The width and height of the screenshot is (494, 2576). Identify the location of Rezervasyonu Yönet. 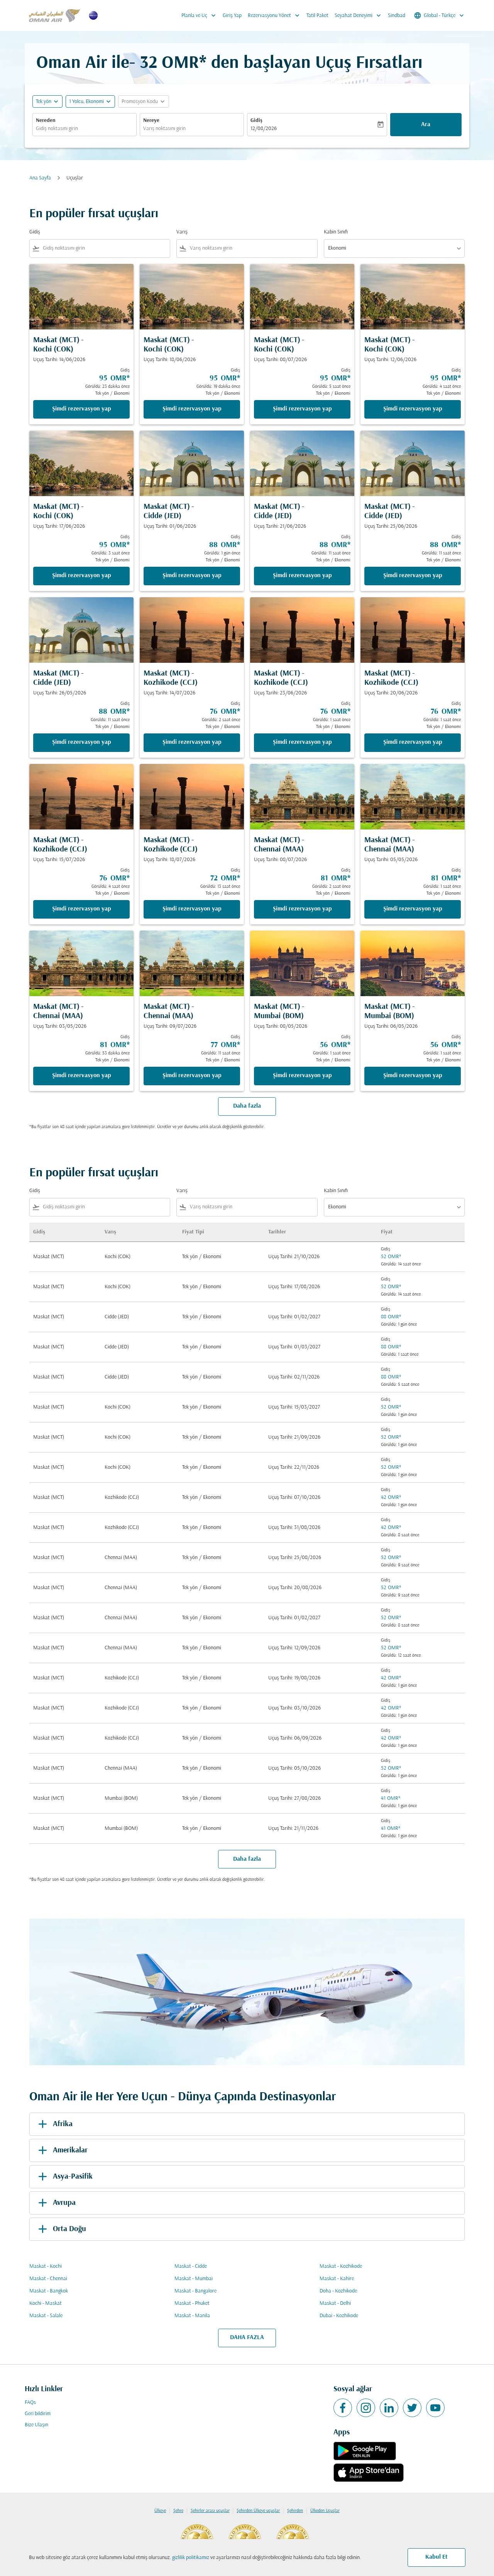
(275, 15).